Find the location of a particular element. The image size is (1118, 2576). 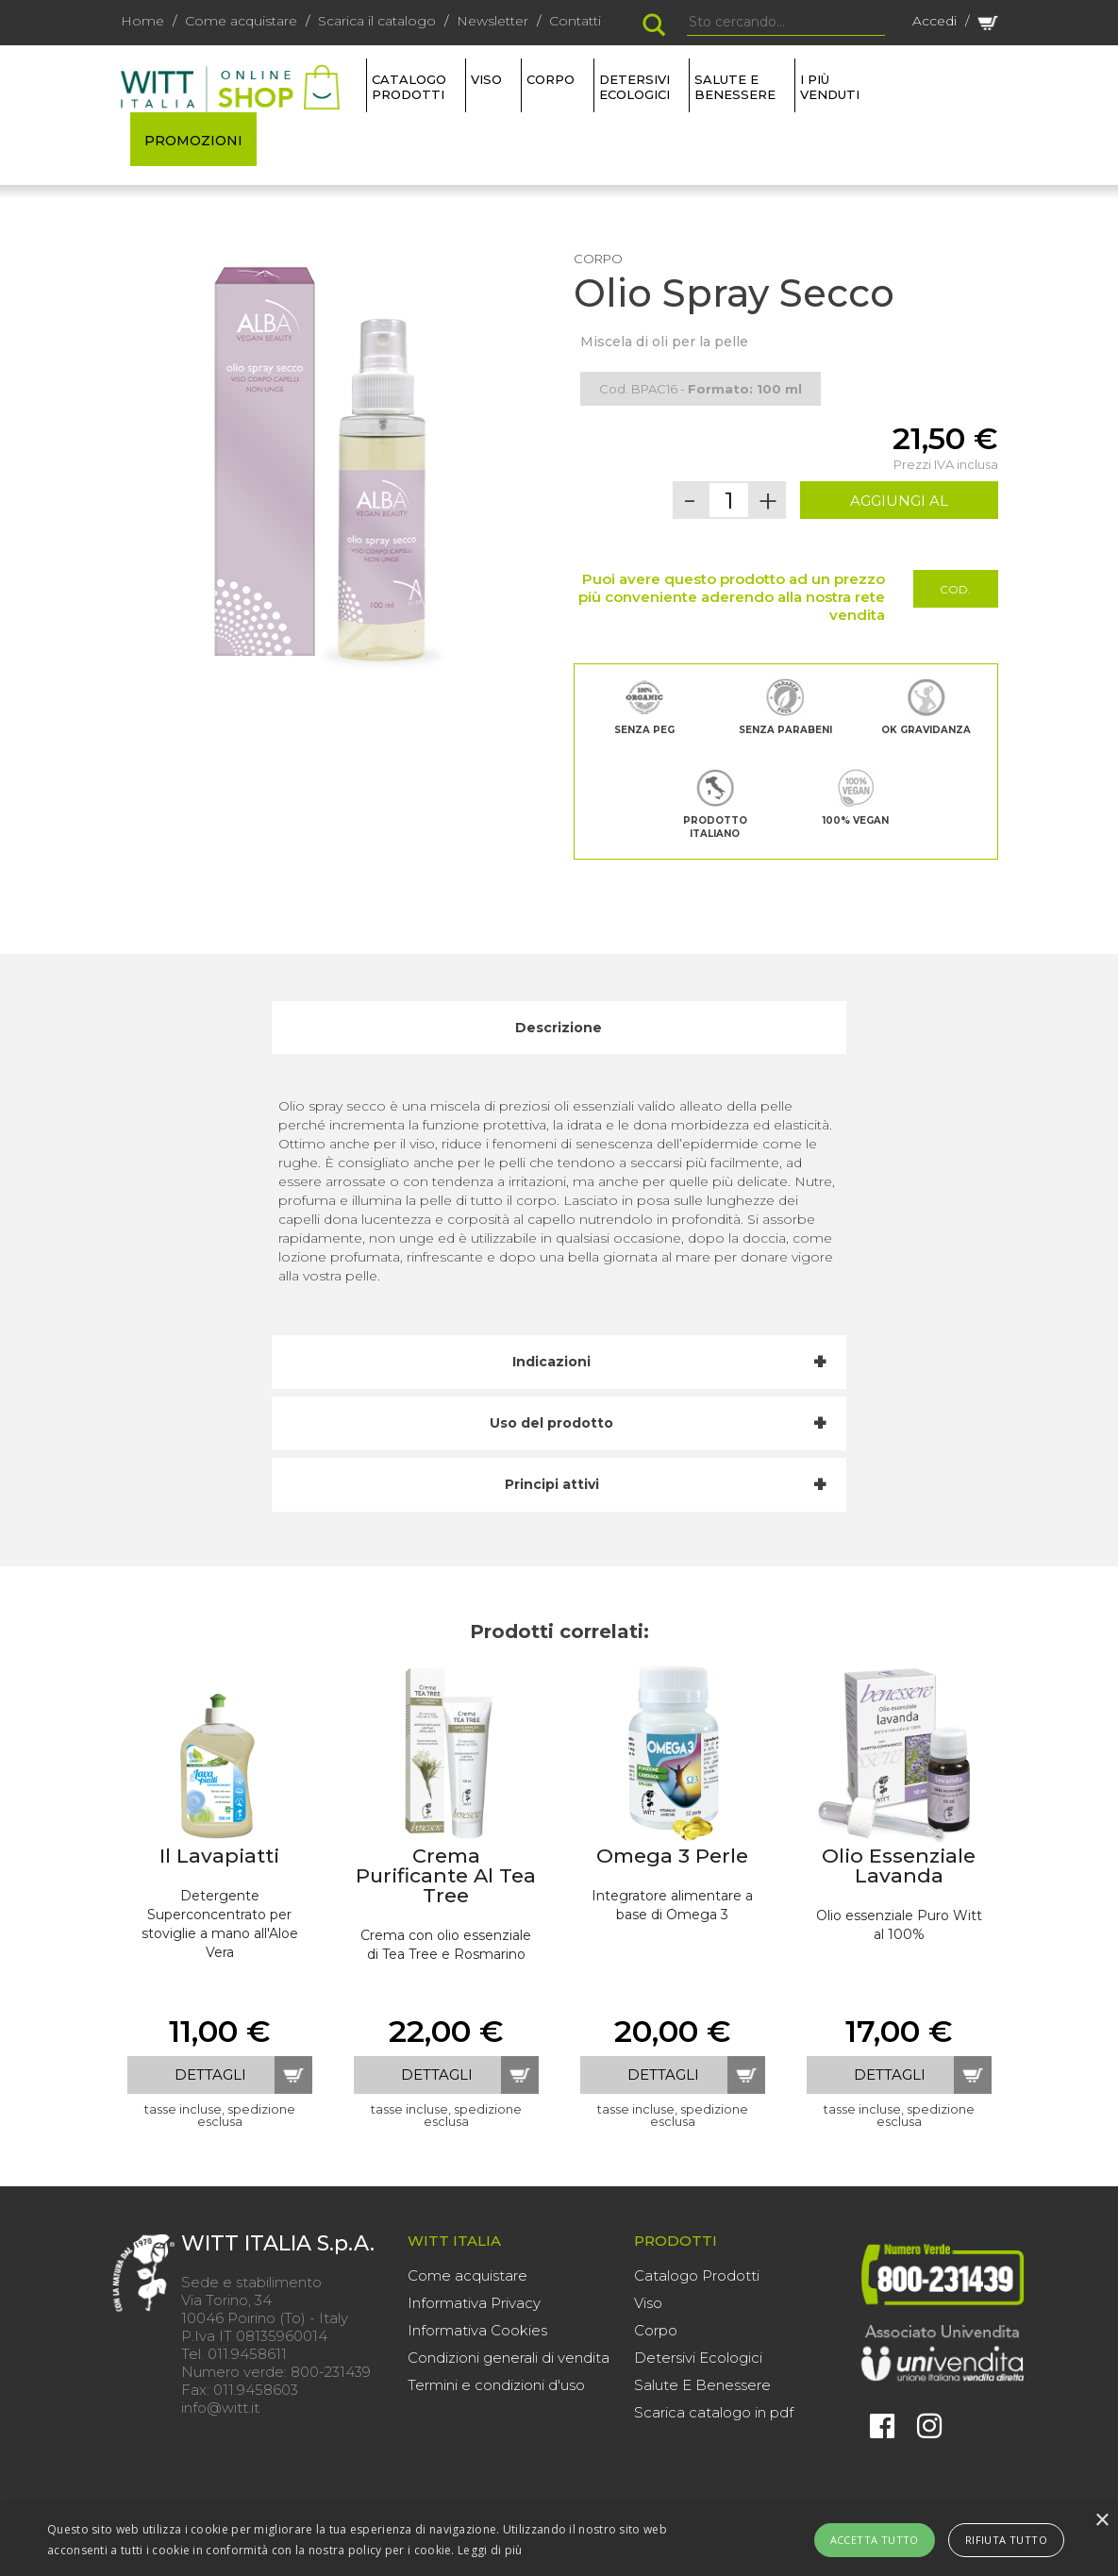

Leggi di più is located at coordinates (490, 2550).